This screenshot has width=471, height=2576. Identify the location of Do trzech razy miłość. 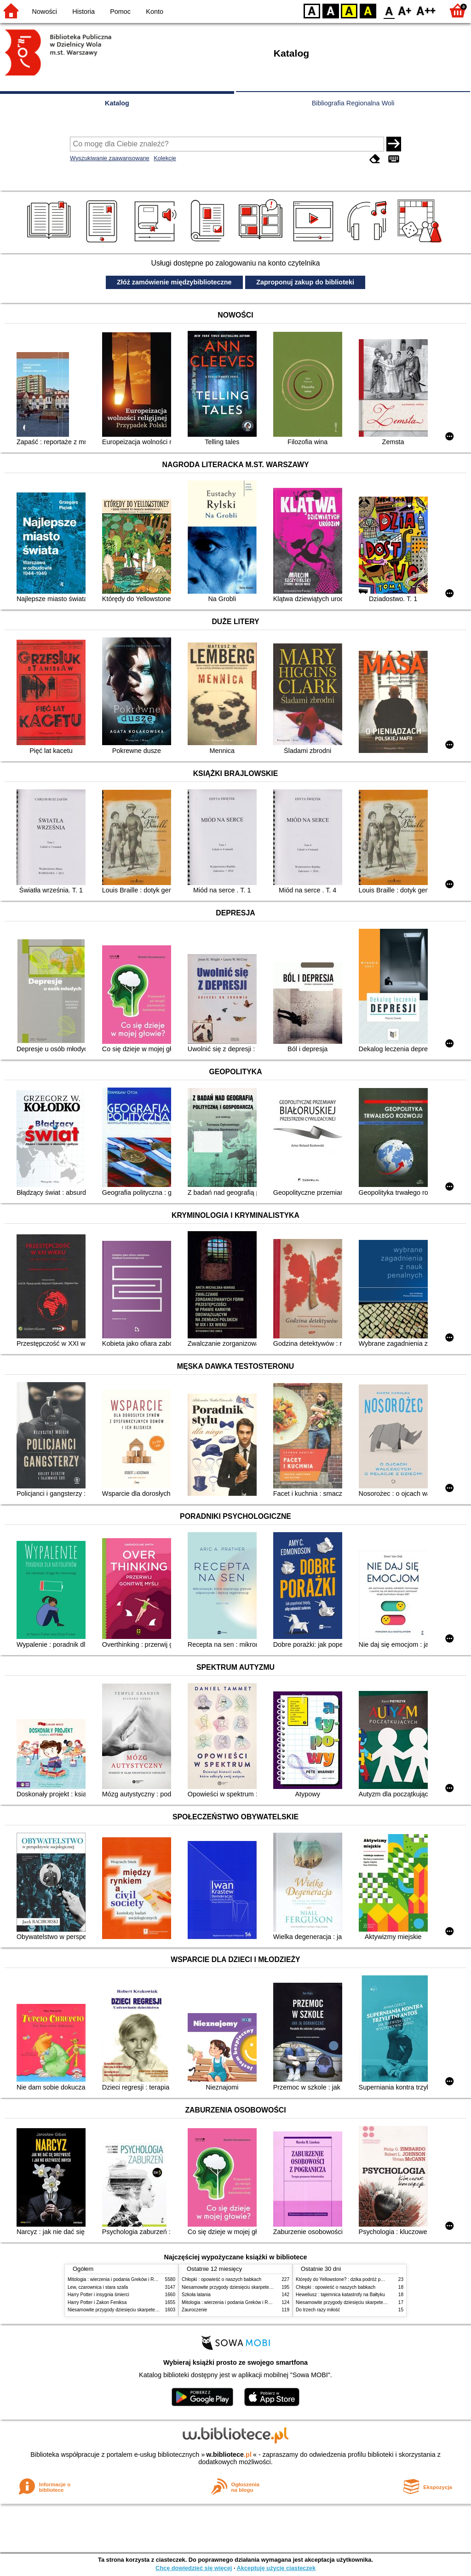
(318, 2309).